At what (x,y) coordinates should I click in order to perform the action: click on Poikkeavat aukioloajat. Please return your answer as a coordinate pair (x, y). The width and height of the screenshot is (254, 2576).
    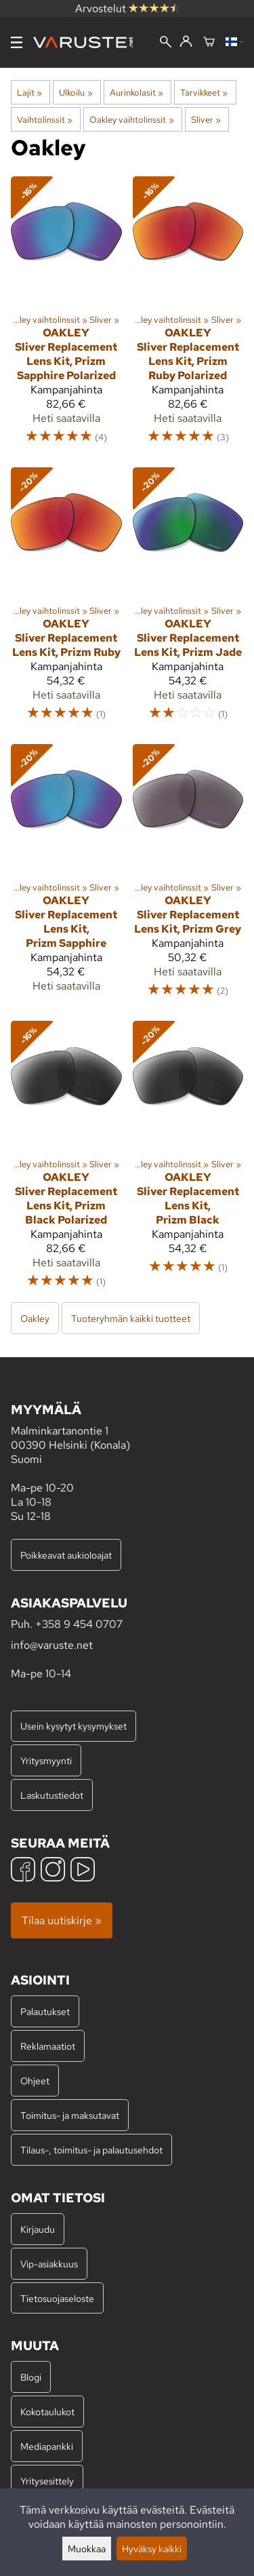
    Looking at the image, I should click on (66, 1554).